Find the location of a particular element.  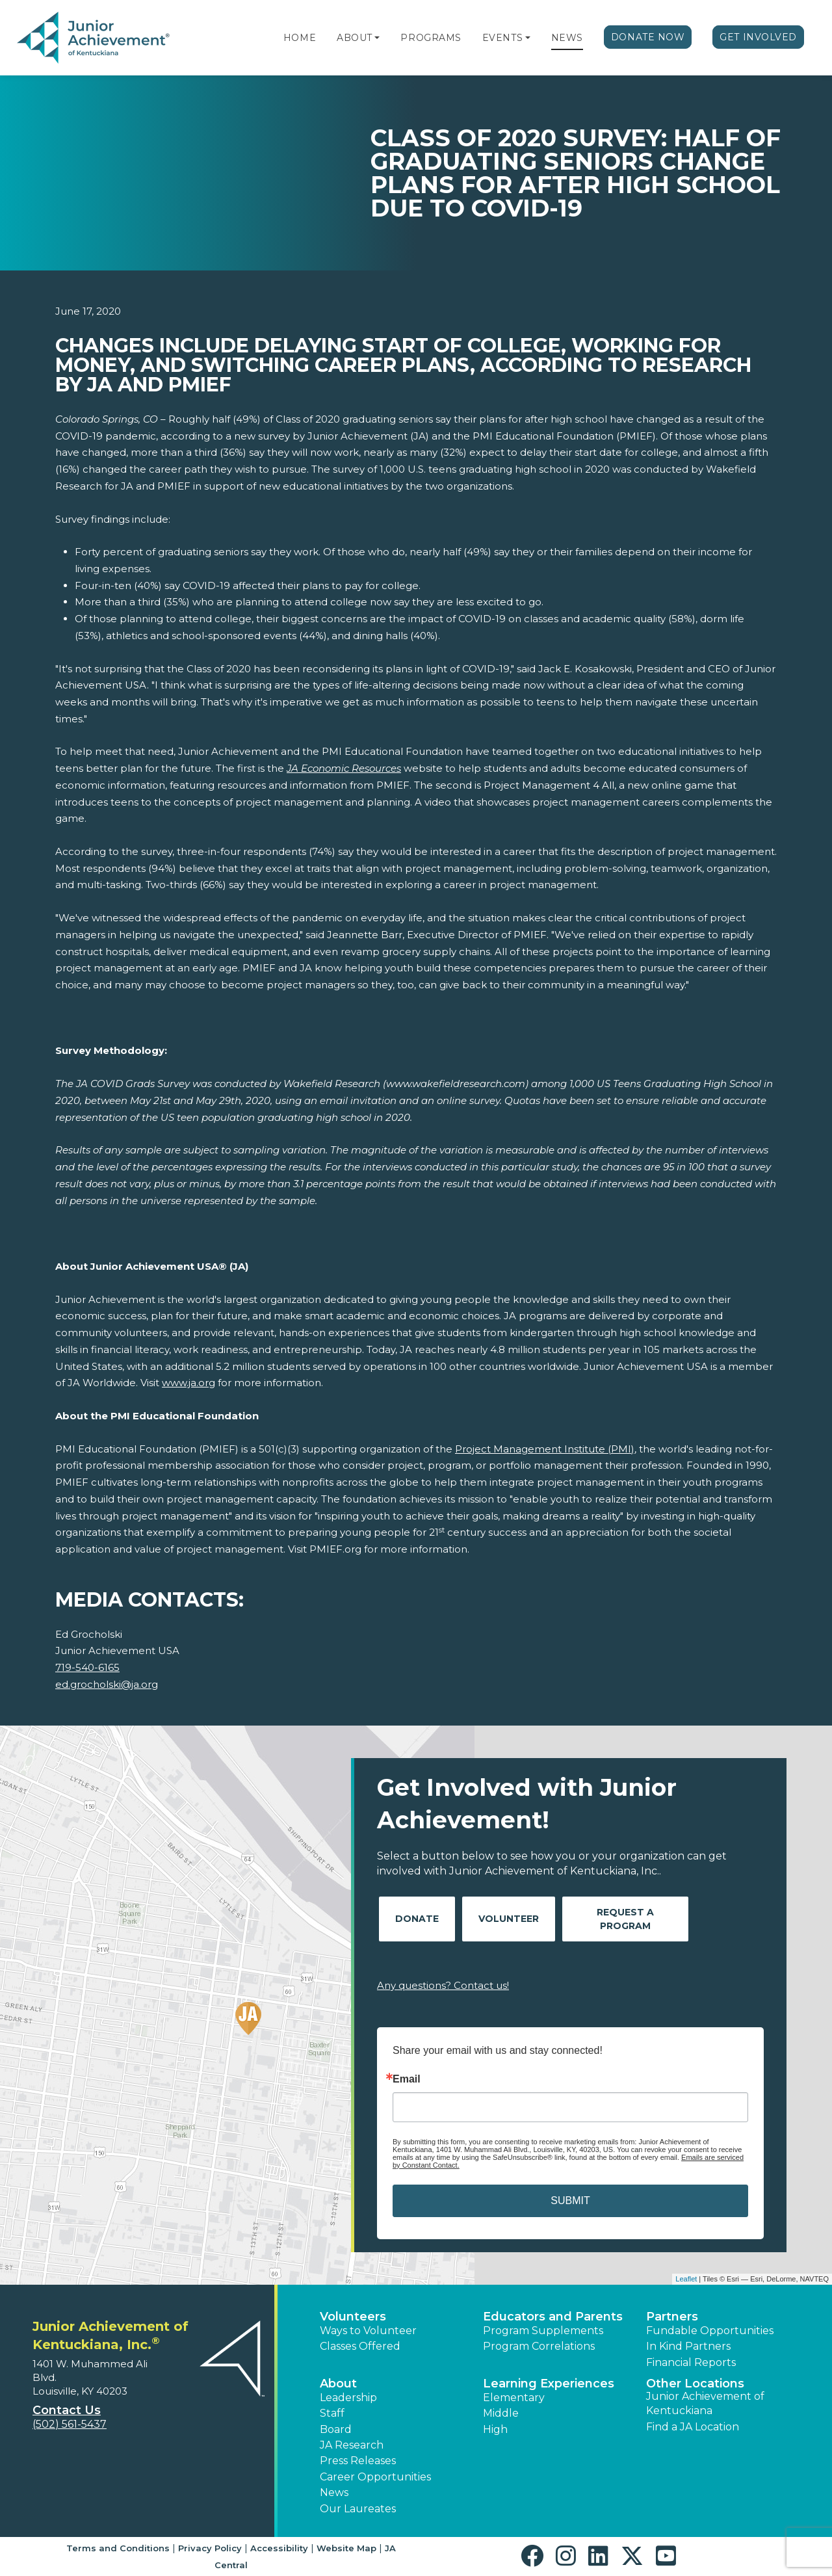

Ways to Volunteer [button] is located at coordinates (368, 2330).